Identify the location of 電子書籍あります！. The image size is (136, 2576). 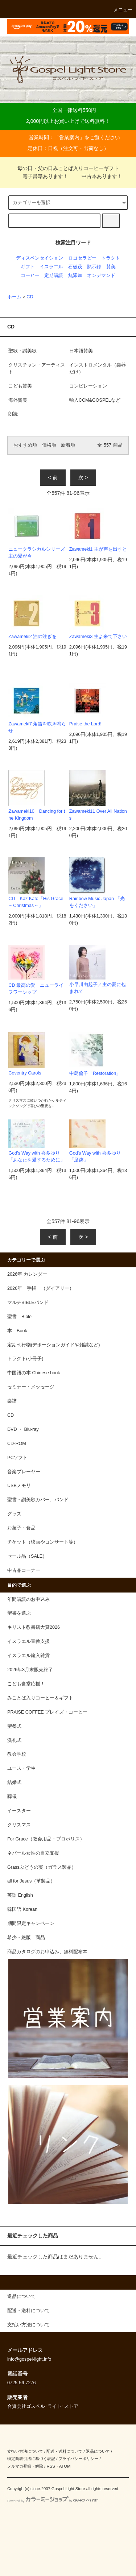
(41, 176).